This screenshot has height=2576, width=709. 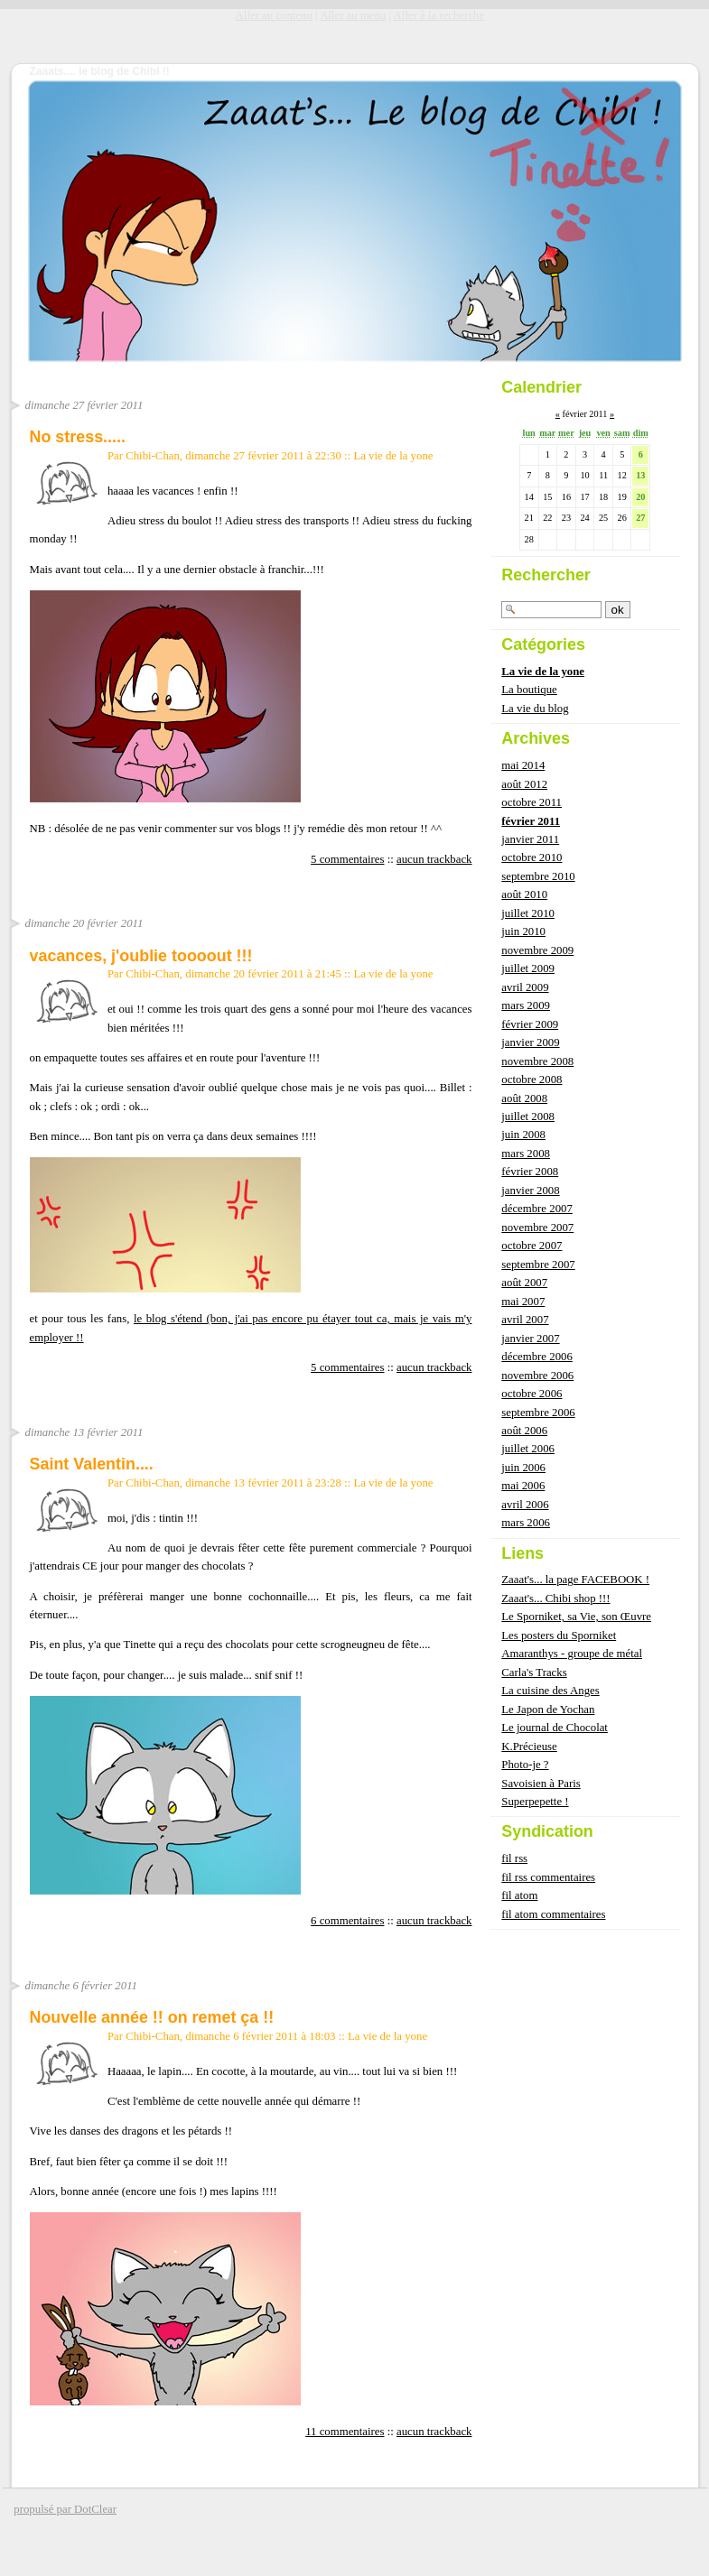 What do you see at coordinates (524, 1504) in the screenshot?
I see `avril 2006` at bounding box center [524, 1504].